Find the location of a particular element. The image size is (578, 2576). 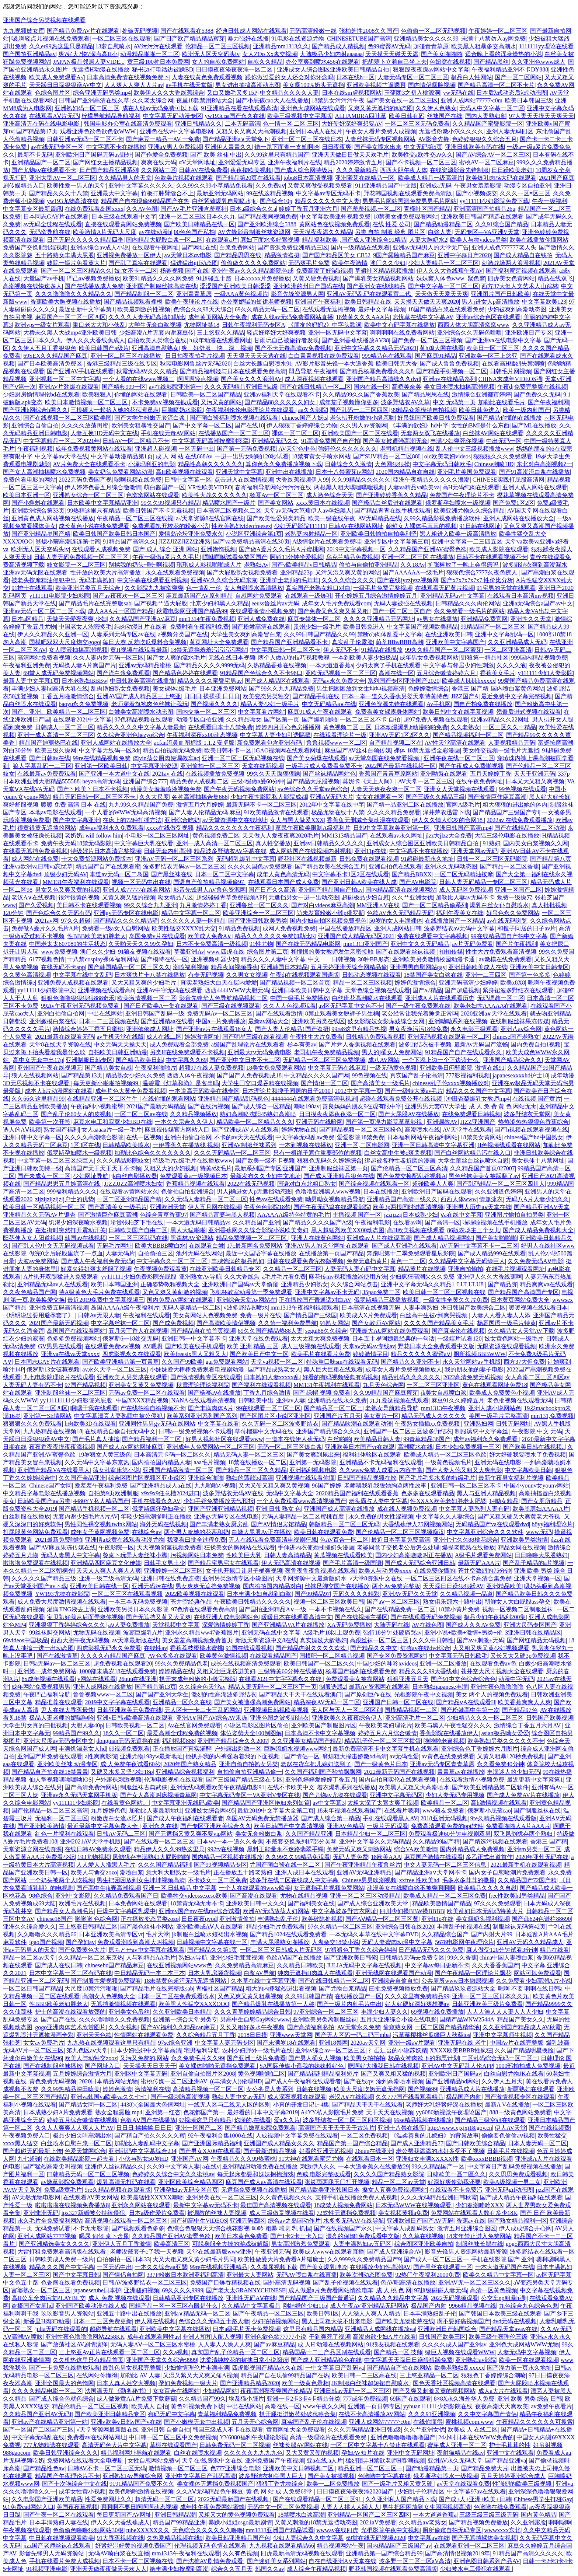

中文字幕动漫精品第1页 is located at coordinates (122, 456).